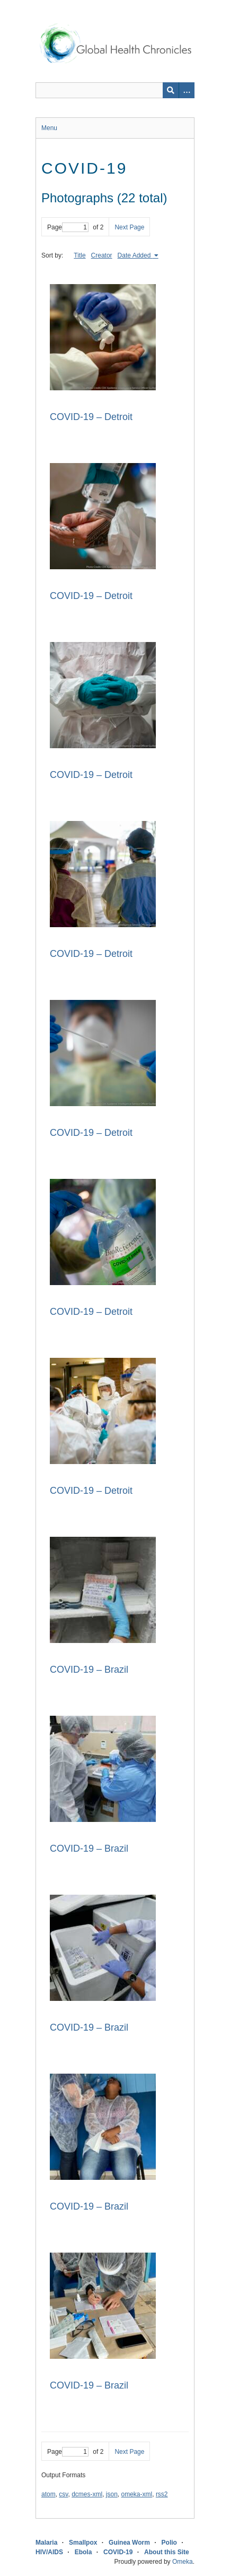 This screenshot has height=2576, width=230. Describe the element at coordinates (87, 2494) in the screenshot. I see `dcmes-xml` at that location.